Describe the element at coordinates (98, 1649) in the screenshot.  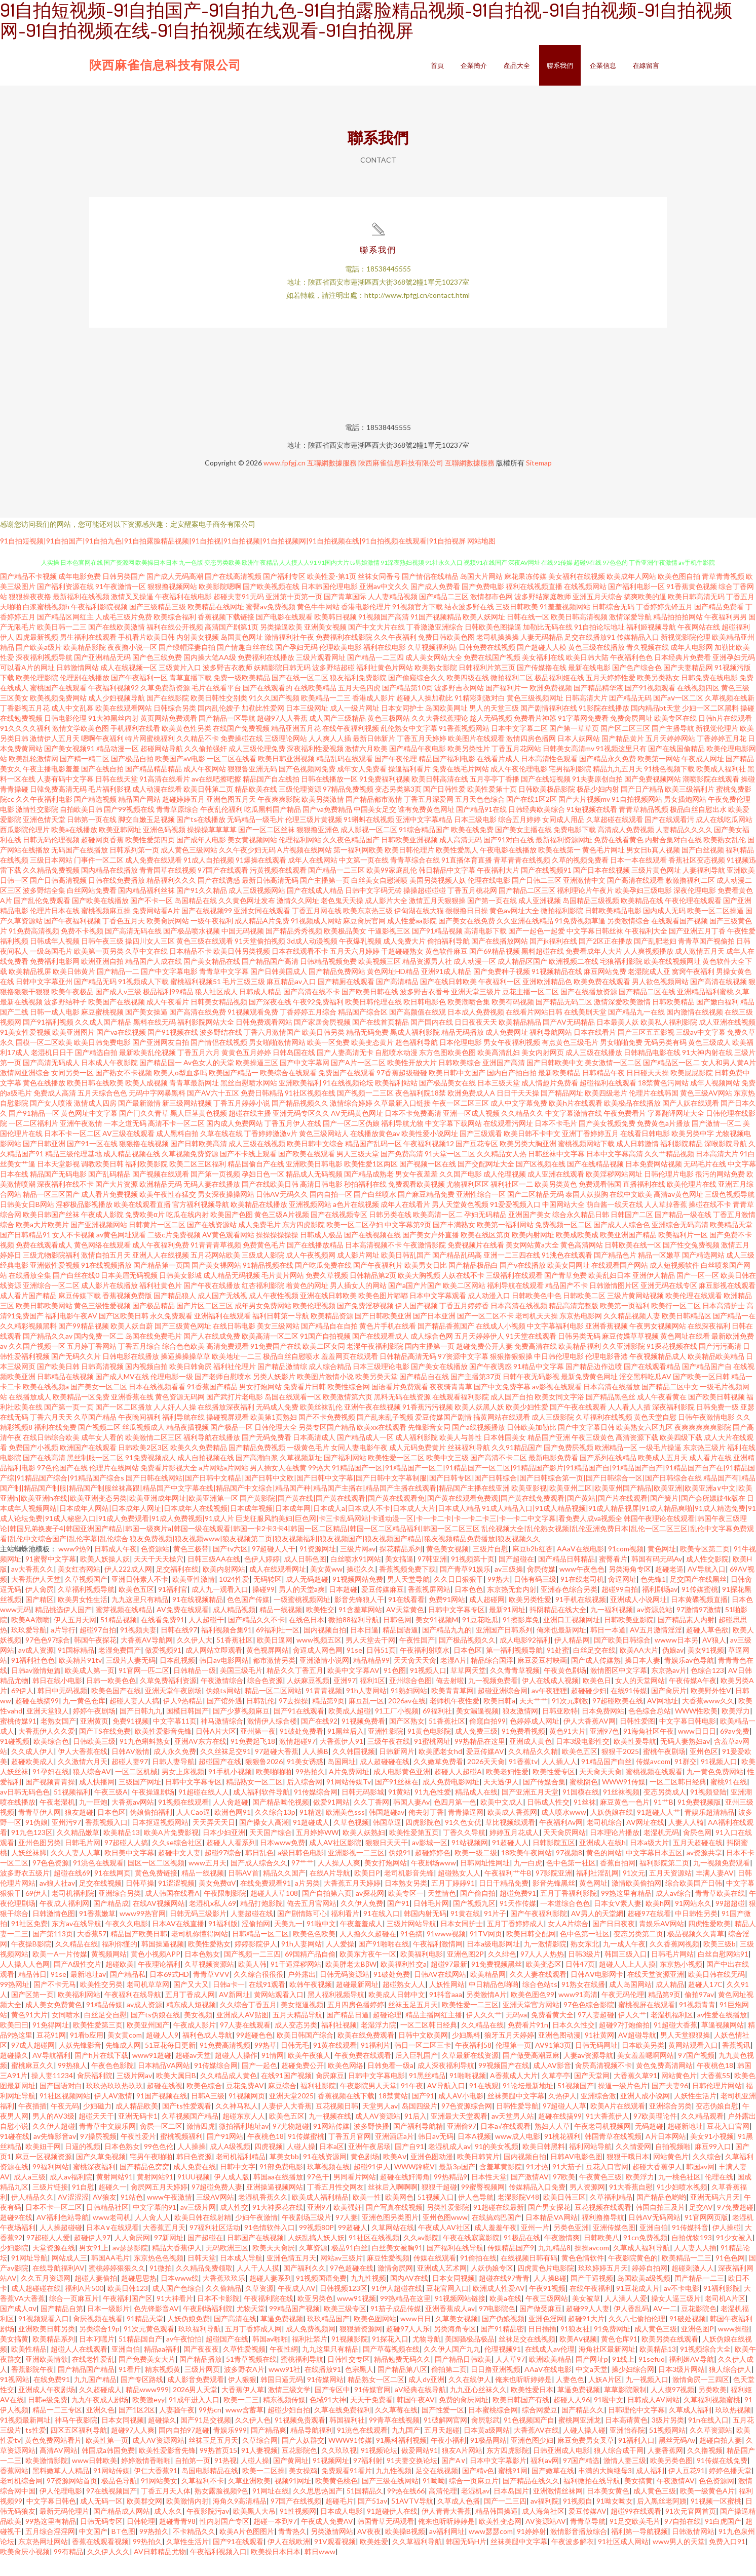
I see `超碰97自拍` at that location.